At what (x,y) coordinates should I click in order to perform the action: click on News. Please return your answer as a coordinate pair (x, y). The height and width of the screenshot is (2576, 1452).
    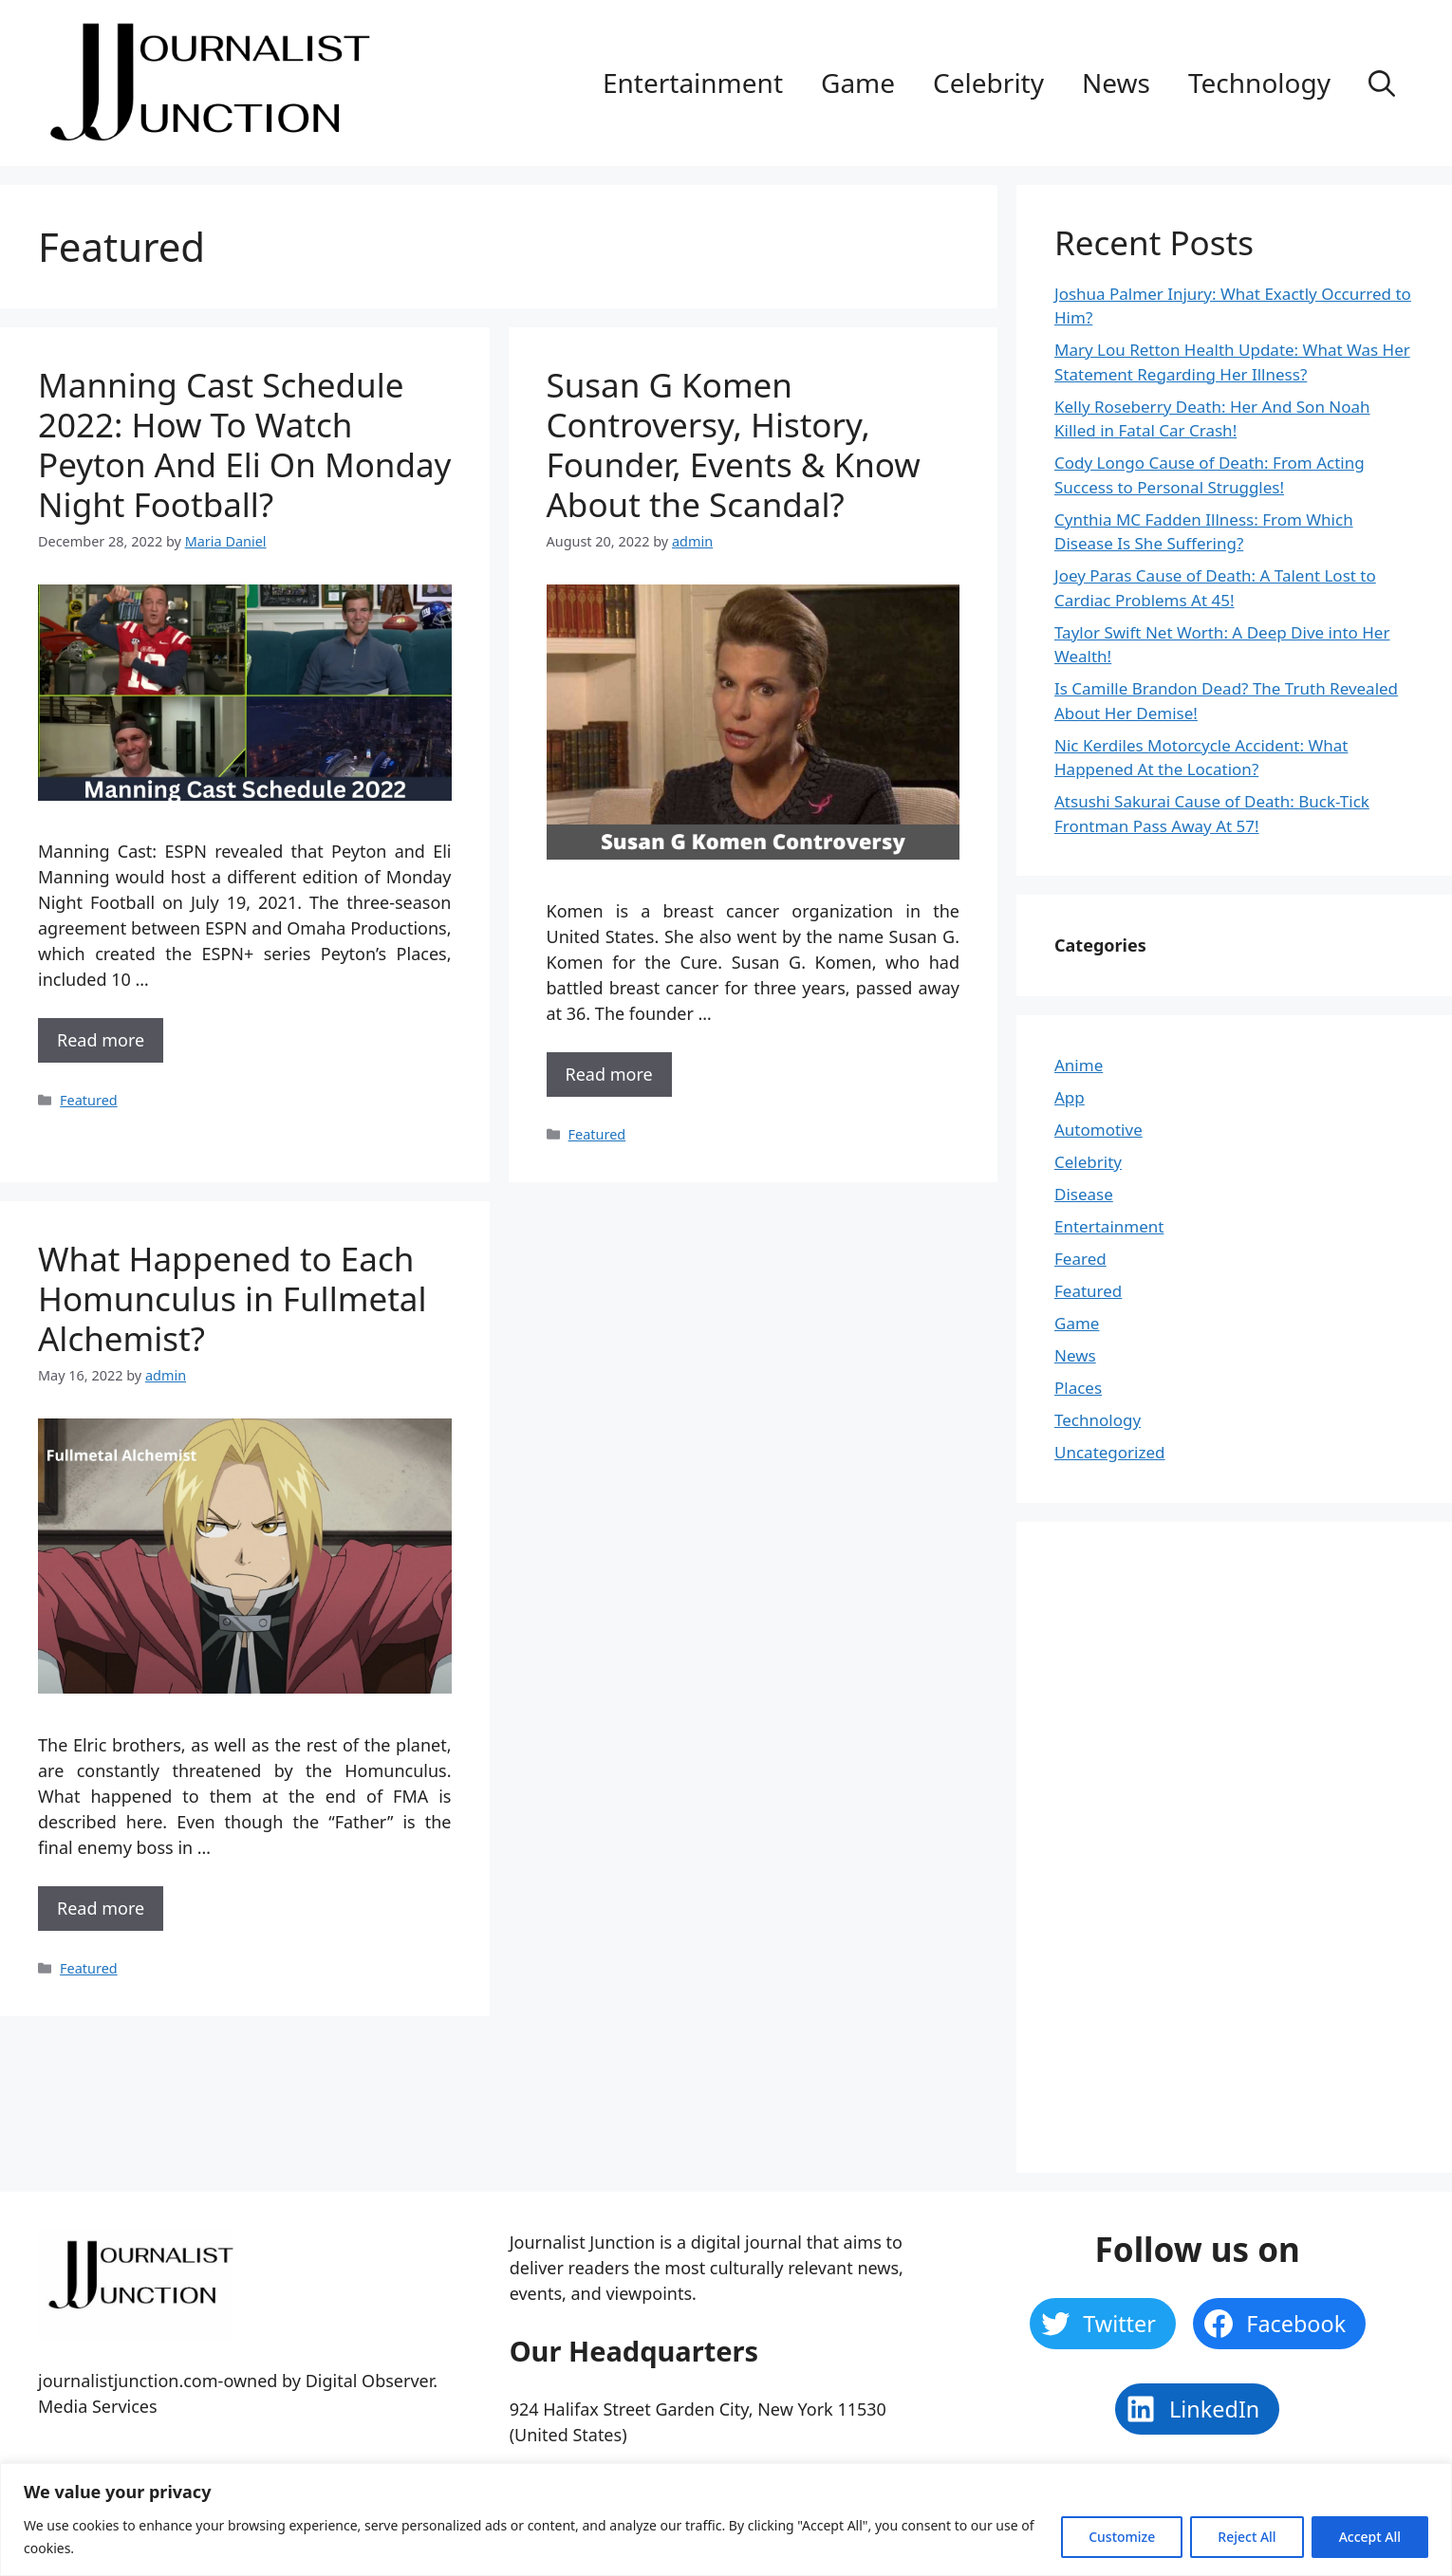
    Looking at the image, I should click on (1116, 83).